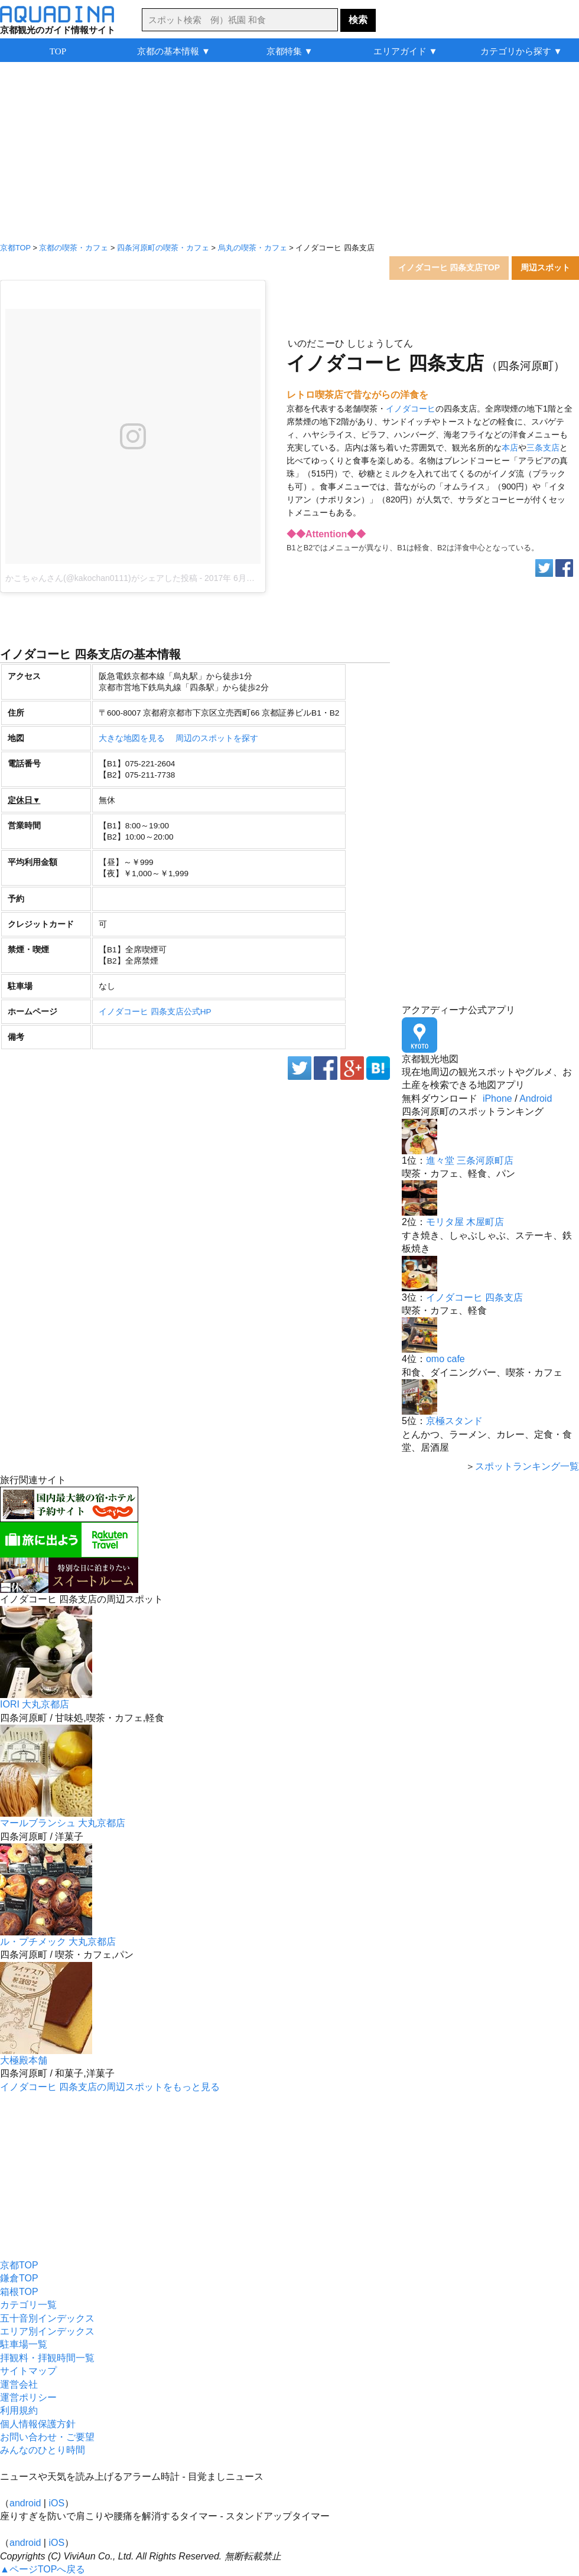 This screenshot has height=2576, width=579. Describe the element at coordinates (535, 1098) in the screenshot. I see `Android` at that location.